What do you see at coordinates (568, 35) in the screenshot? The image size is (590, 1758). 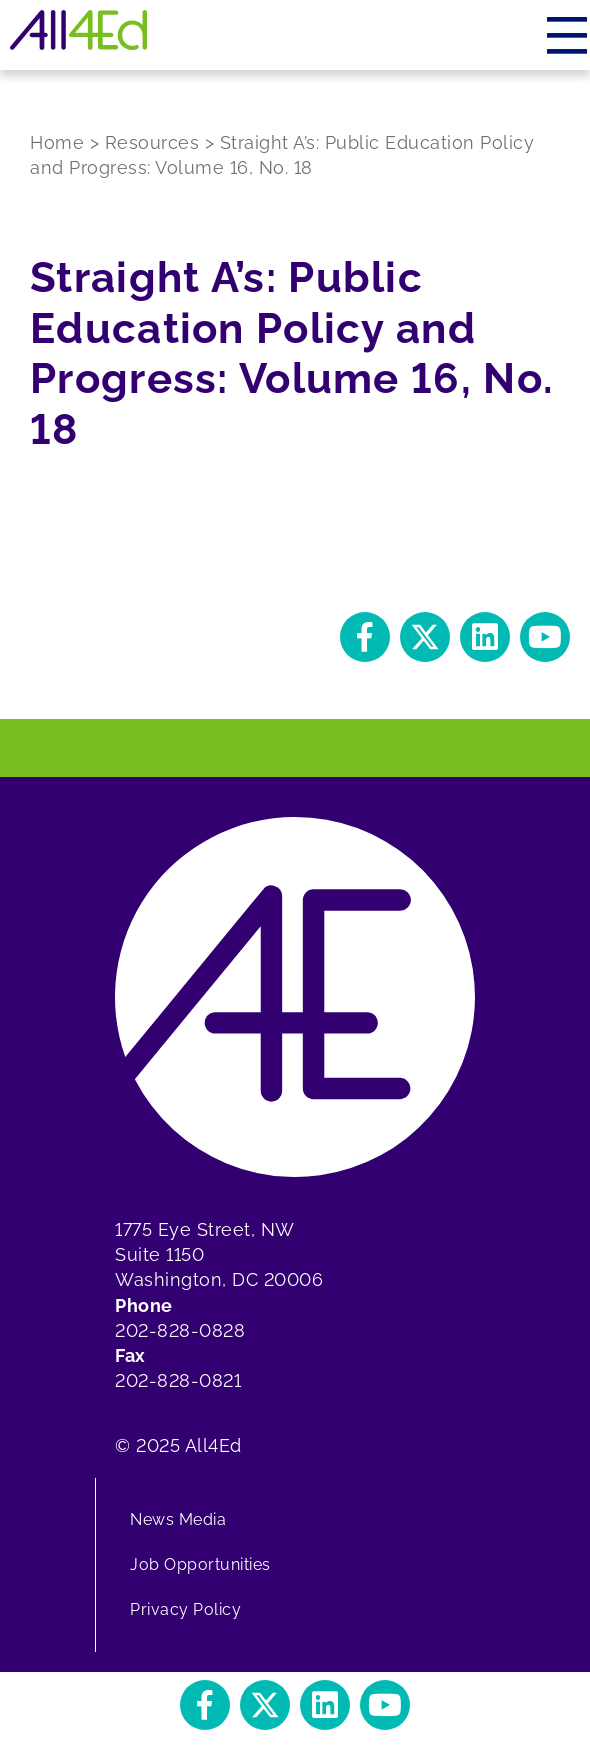 I see `[Menu]` at bounding box center [568, 35].